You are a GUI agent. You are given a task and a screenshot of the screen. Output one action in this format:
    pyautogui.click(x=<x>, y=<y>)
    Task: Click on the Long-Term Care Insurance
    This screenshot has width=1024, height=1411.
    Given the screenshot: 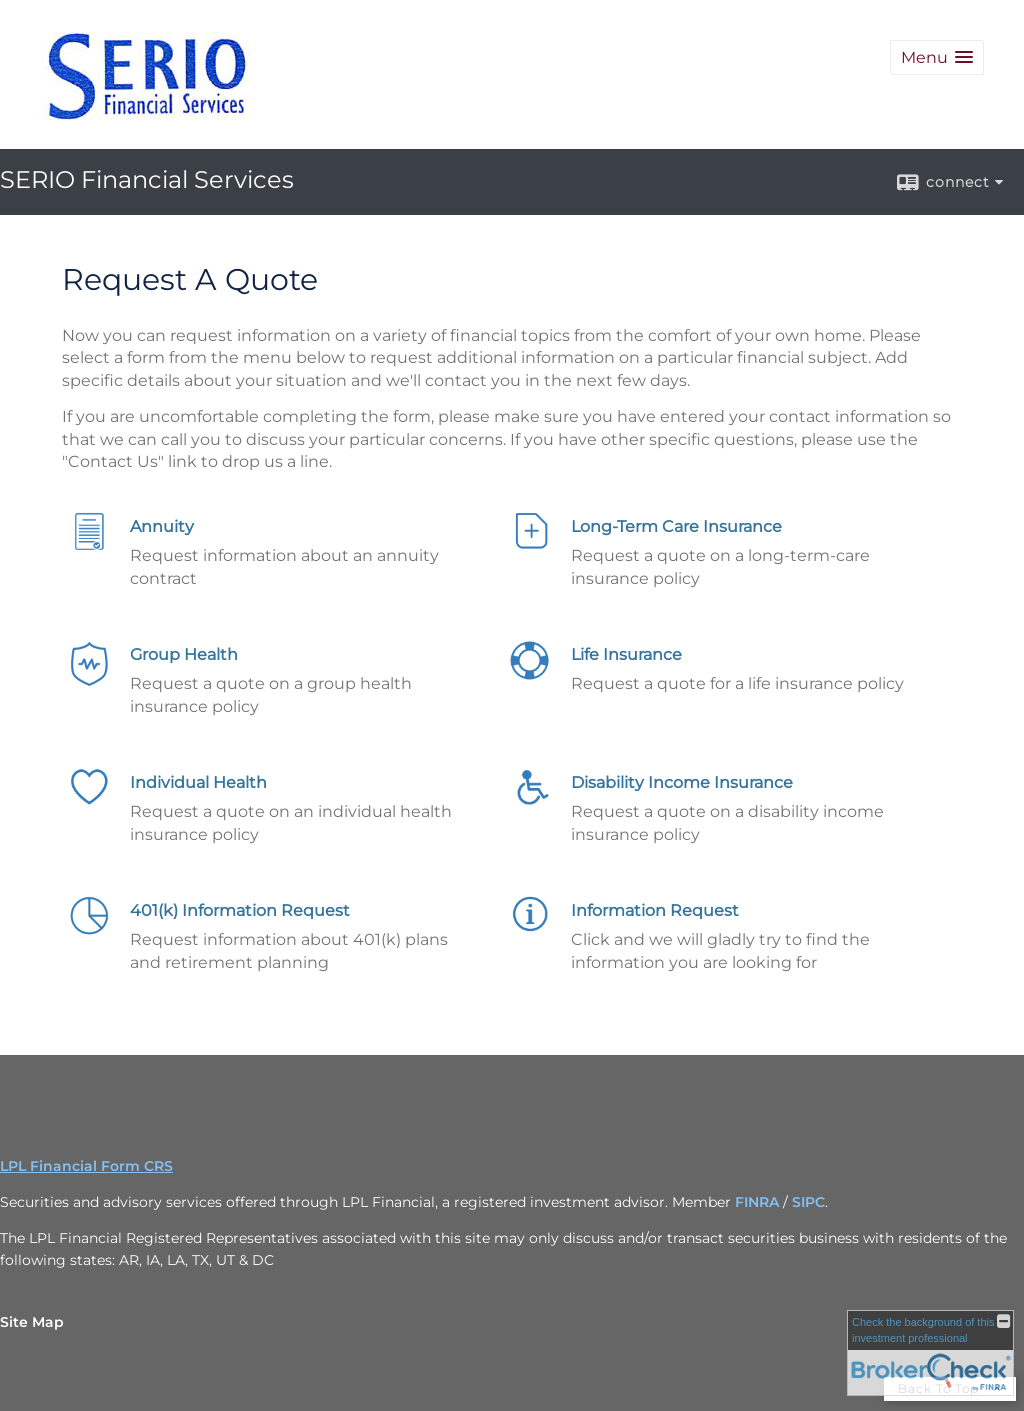 What is the action you would take?
    pyautogui.click(x=676, y=526)
    